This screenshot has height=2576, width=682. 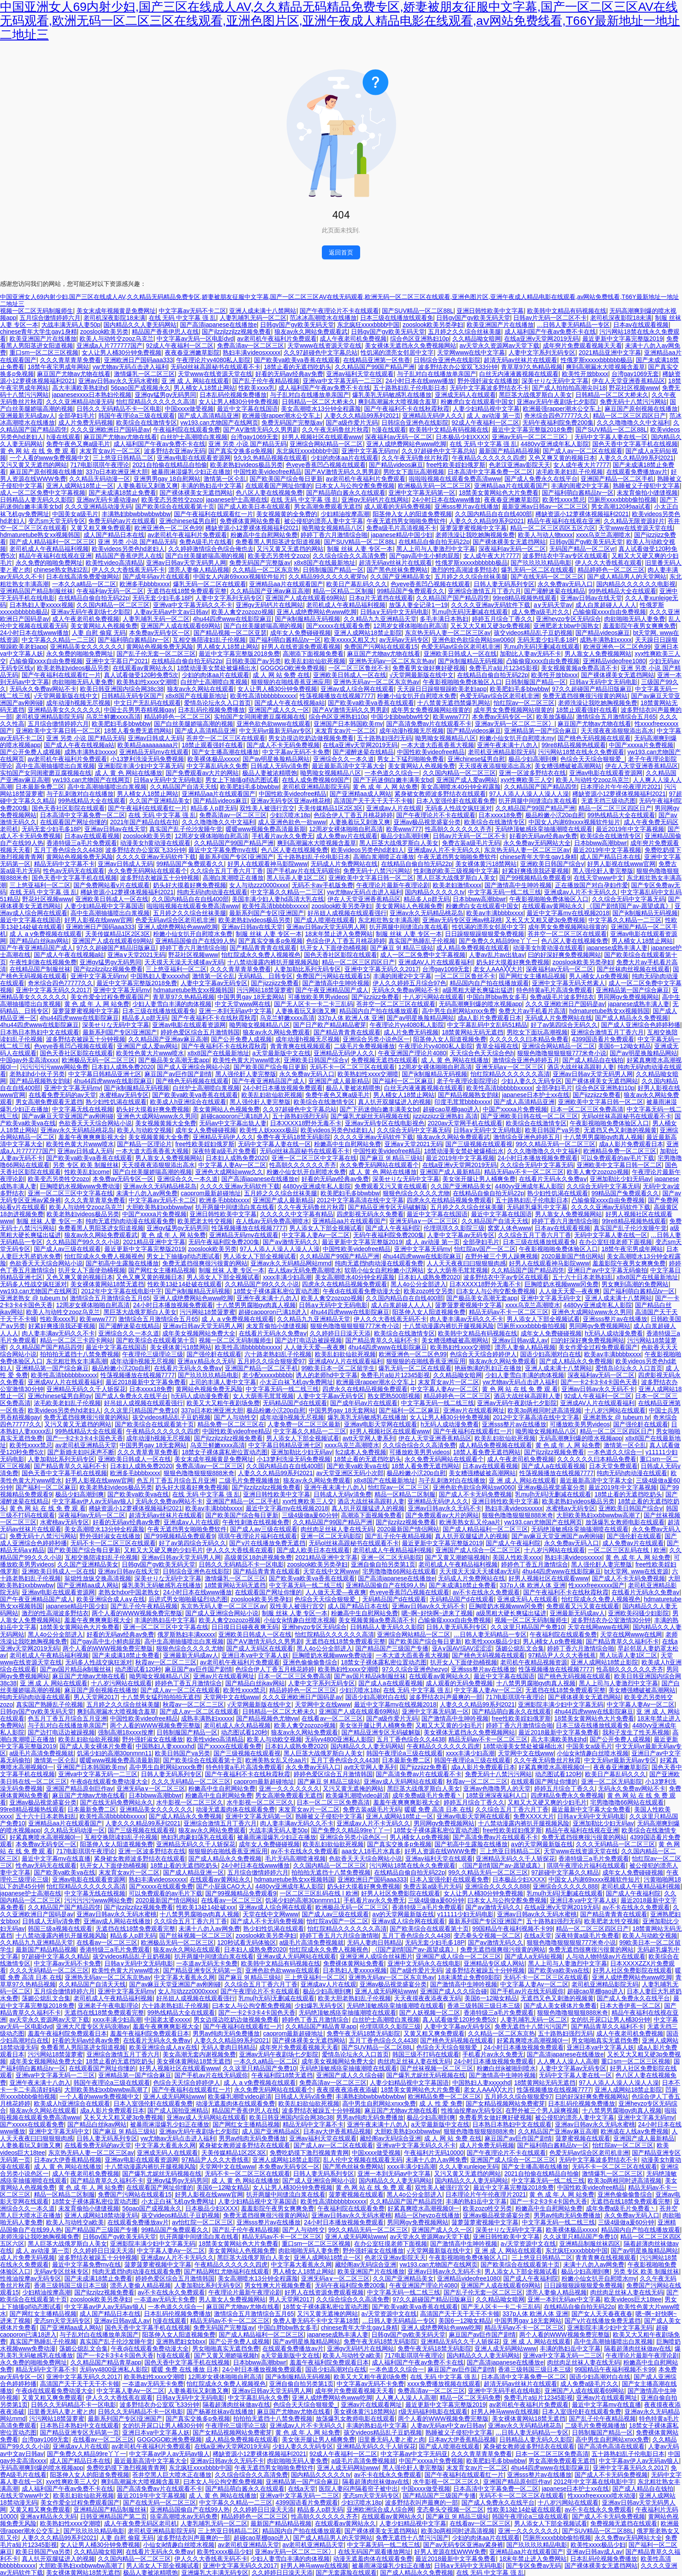 I want to click on 激情爆乳一区二区三区, so click(x=144, y=373).